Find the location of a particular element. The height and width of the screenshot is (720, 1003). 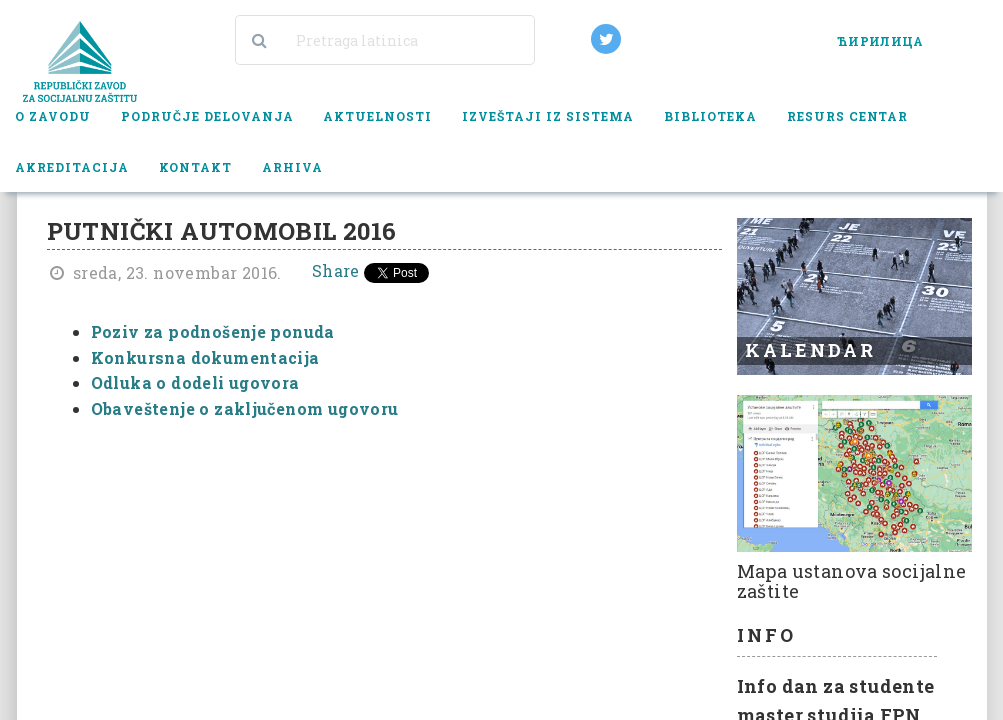

ЋИРИЛИЦА is located at coordinates (880, 41).